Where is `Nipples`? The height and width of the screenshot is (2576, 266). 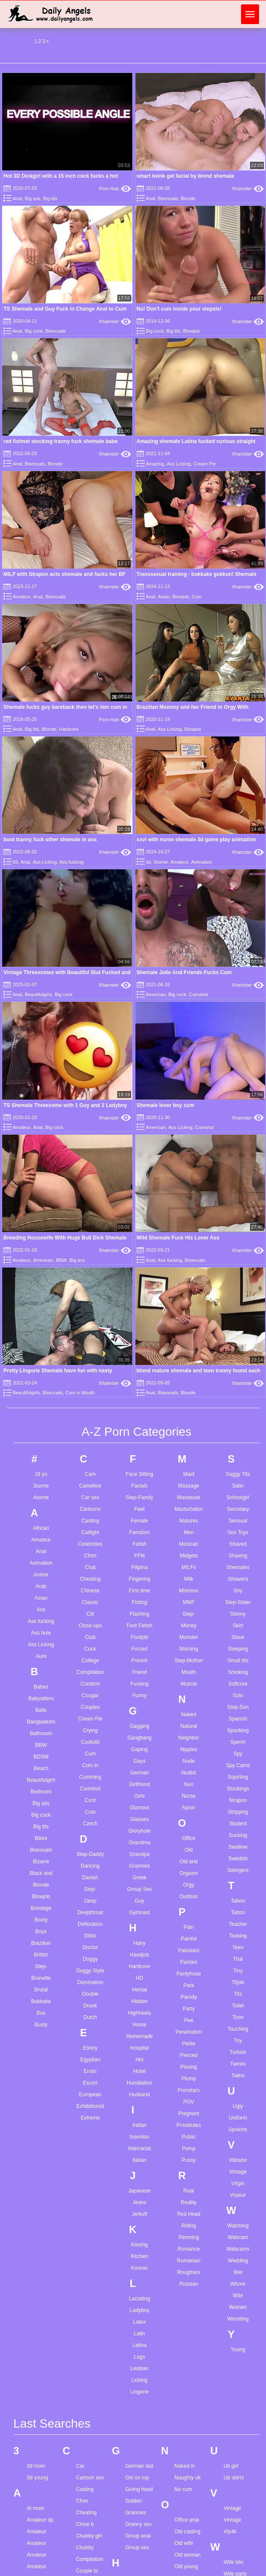 Nipples is located at coordinates (188, 1749).